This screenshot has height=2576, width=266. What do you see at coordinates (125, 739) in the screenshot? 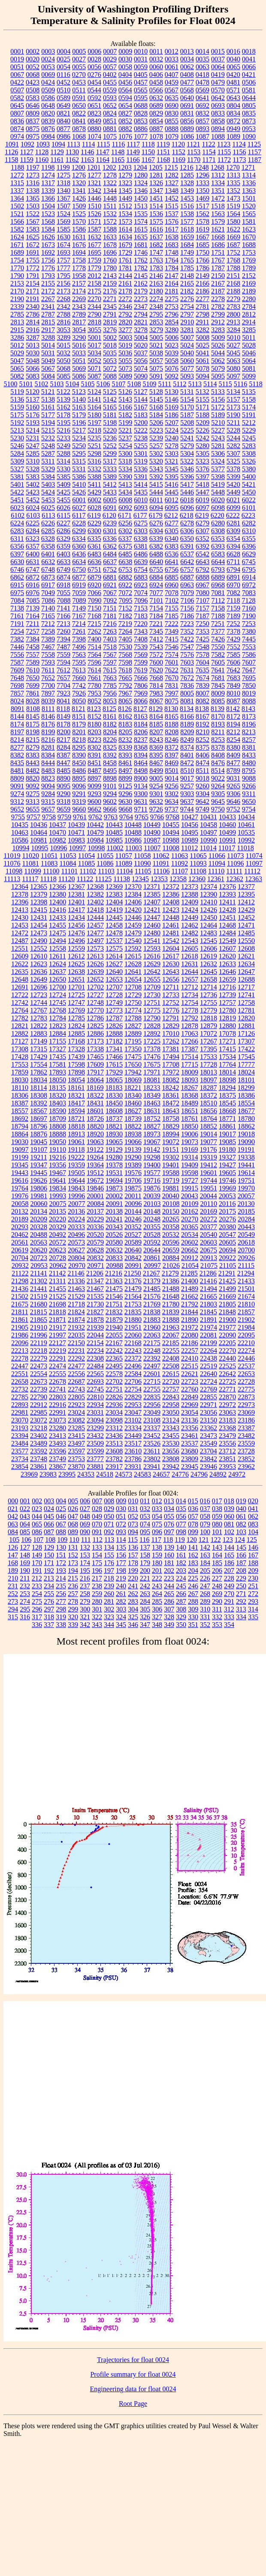
I see `8232` at bounding box center [125, 739].